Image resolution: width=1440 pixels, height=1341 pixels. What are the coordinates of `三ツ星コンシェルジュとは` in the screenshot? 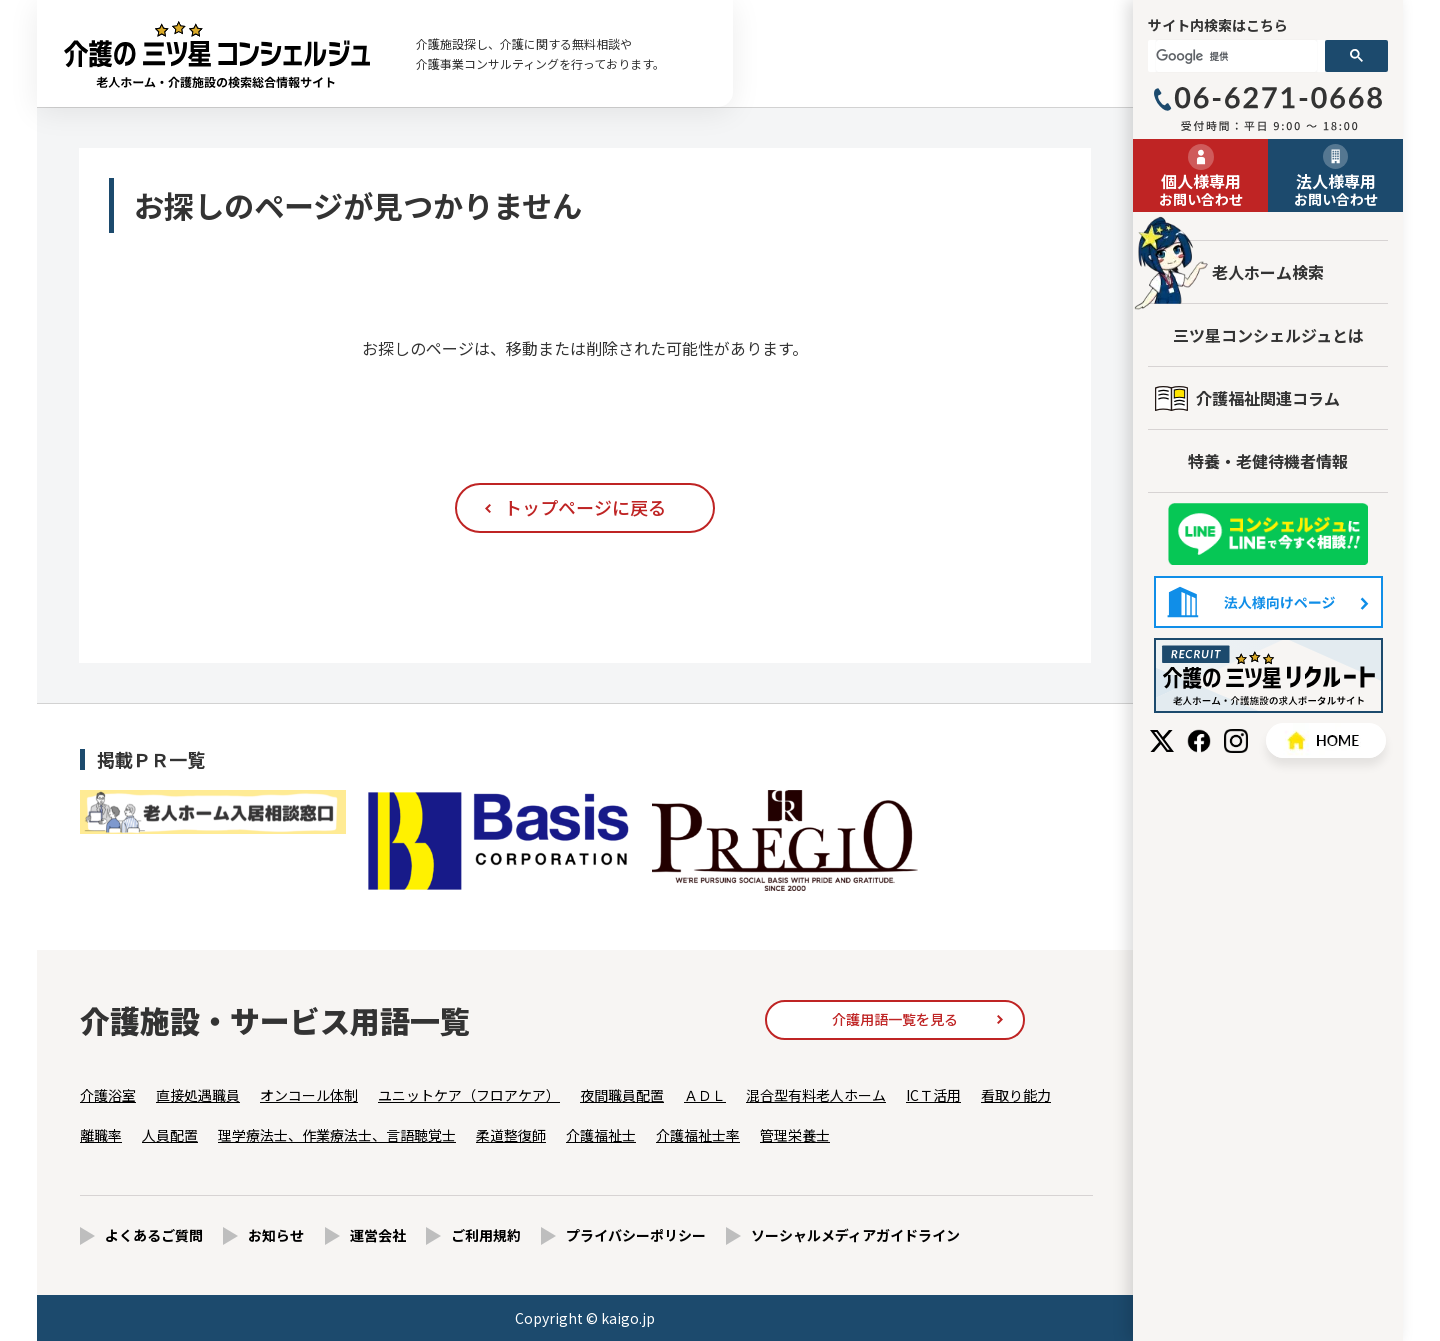 It's located at (1268, 335).